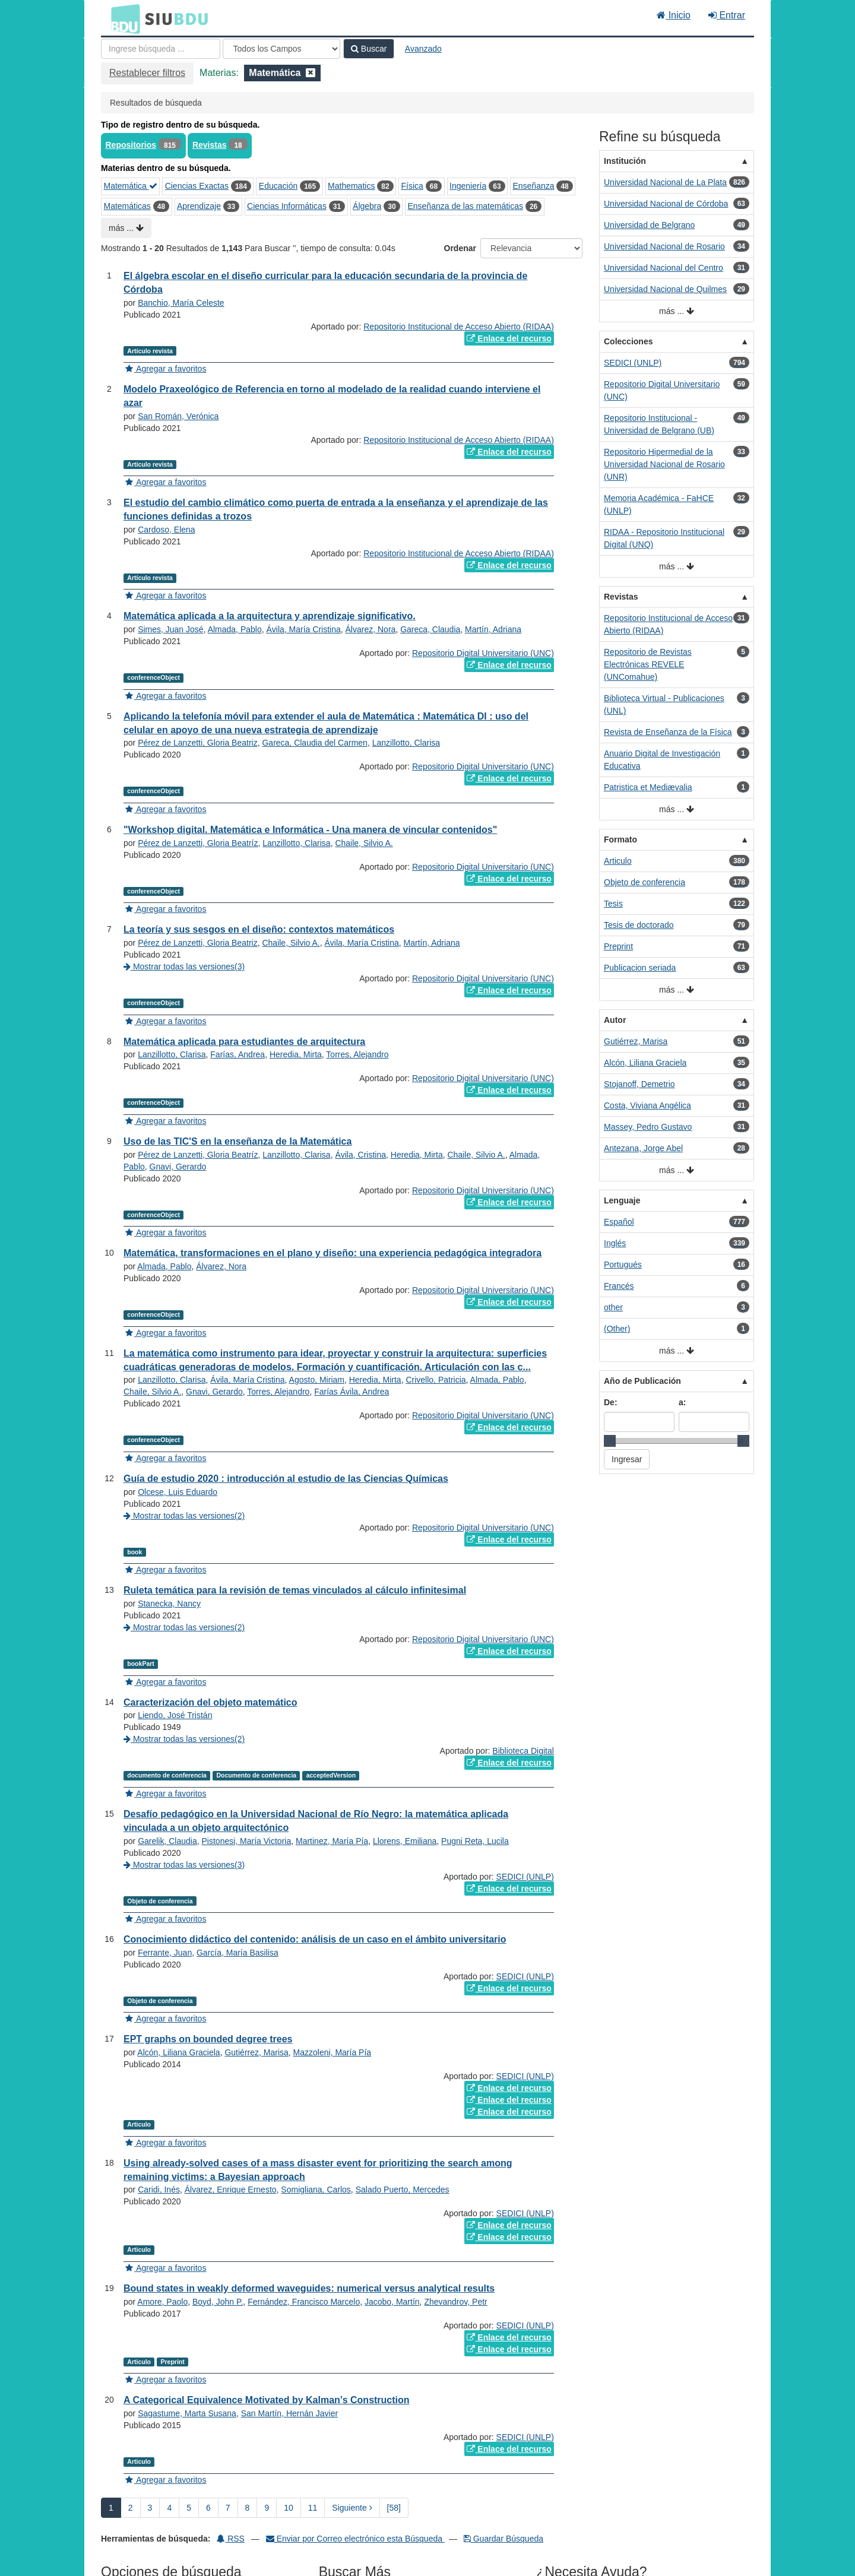  What do you see at coordinates (475, 1841) in the screenshot?
I see `Pugni Reta, Lucila` at bounding box center [475, 1841].